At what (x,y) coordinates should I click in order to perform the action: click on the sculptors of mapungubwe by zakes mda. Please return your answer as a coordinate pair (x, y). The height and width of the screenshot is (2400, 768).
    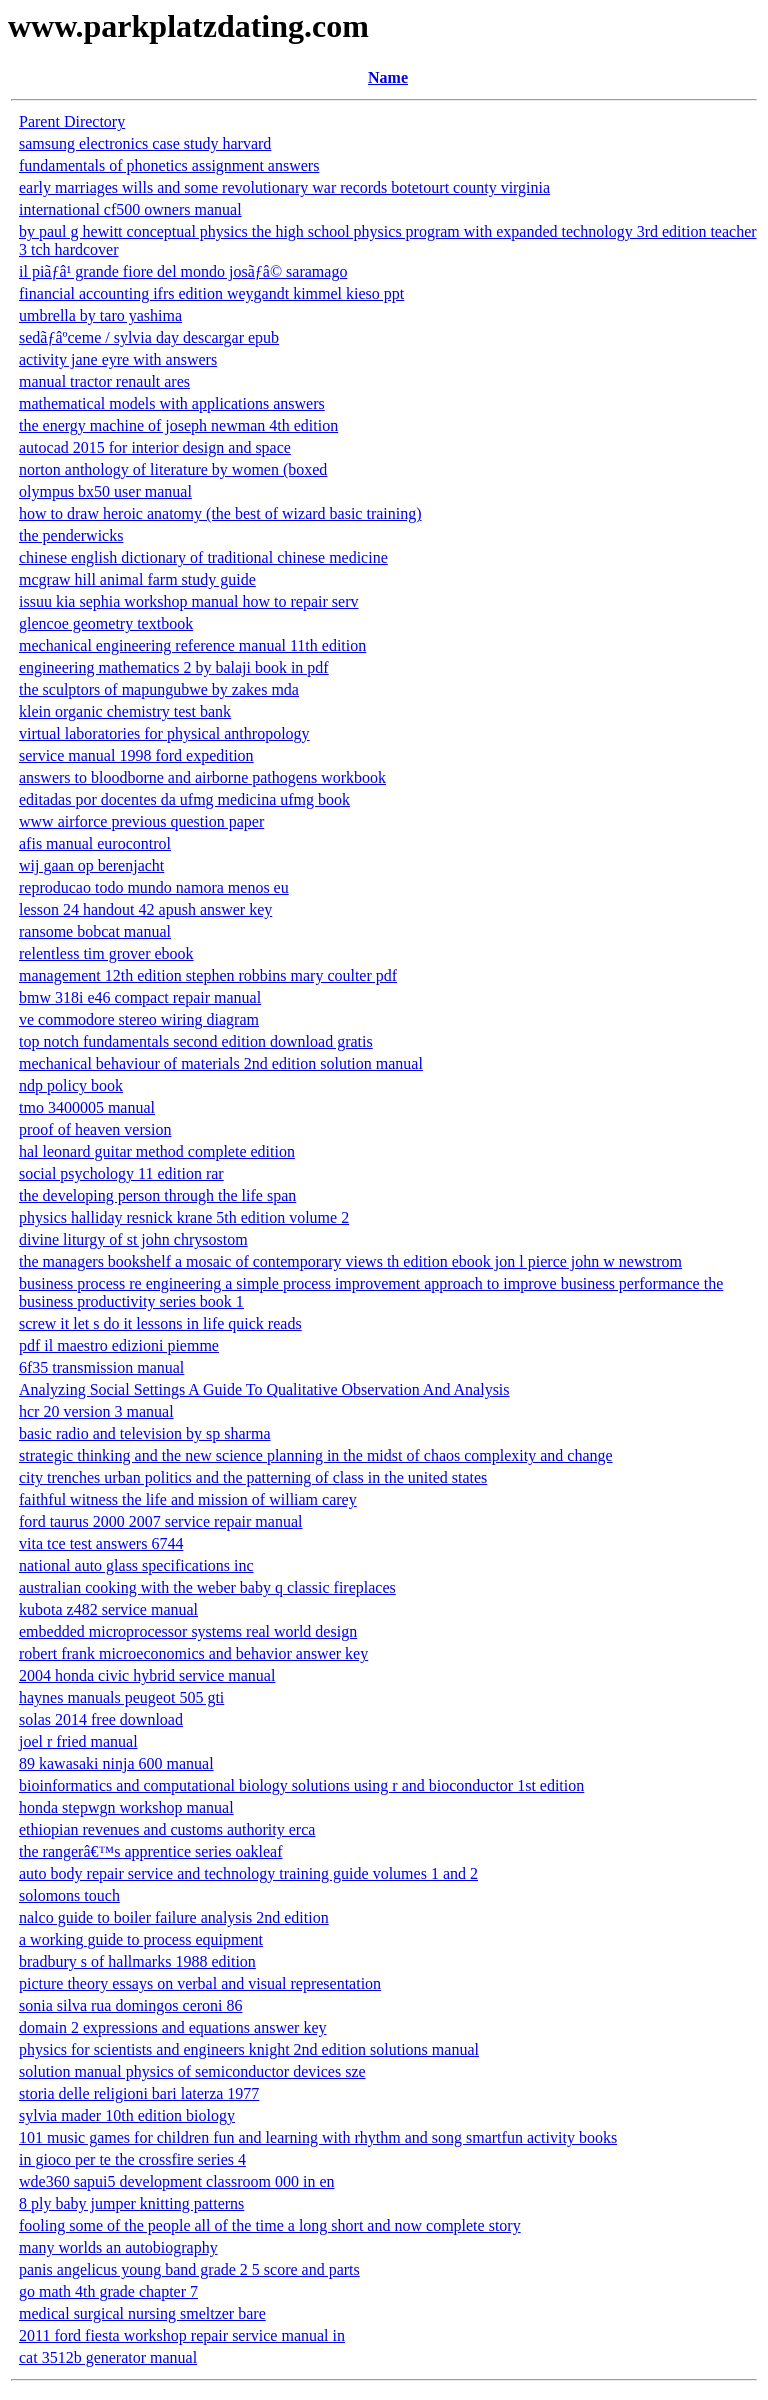
    Looking at the image, I should click on (159, 689).